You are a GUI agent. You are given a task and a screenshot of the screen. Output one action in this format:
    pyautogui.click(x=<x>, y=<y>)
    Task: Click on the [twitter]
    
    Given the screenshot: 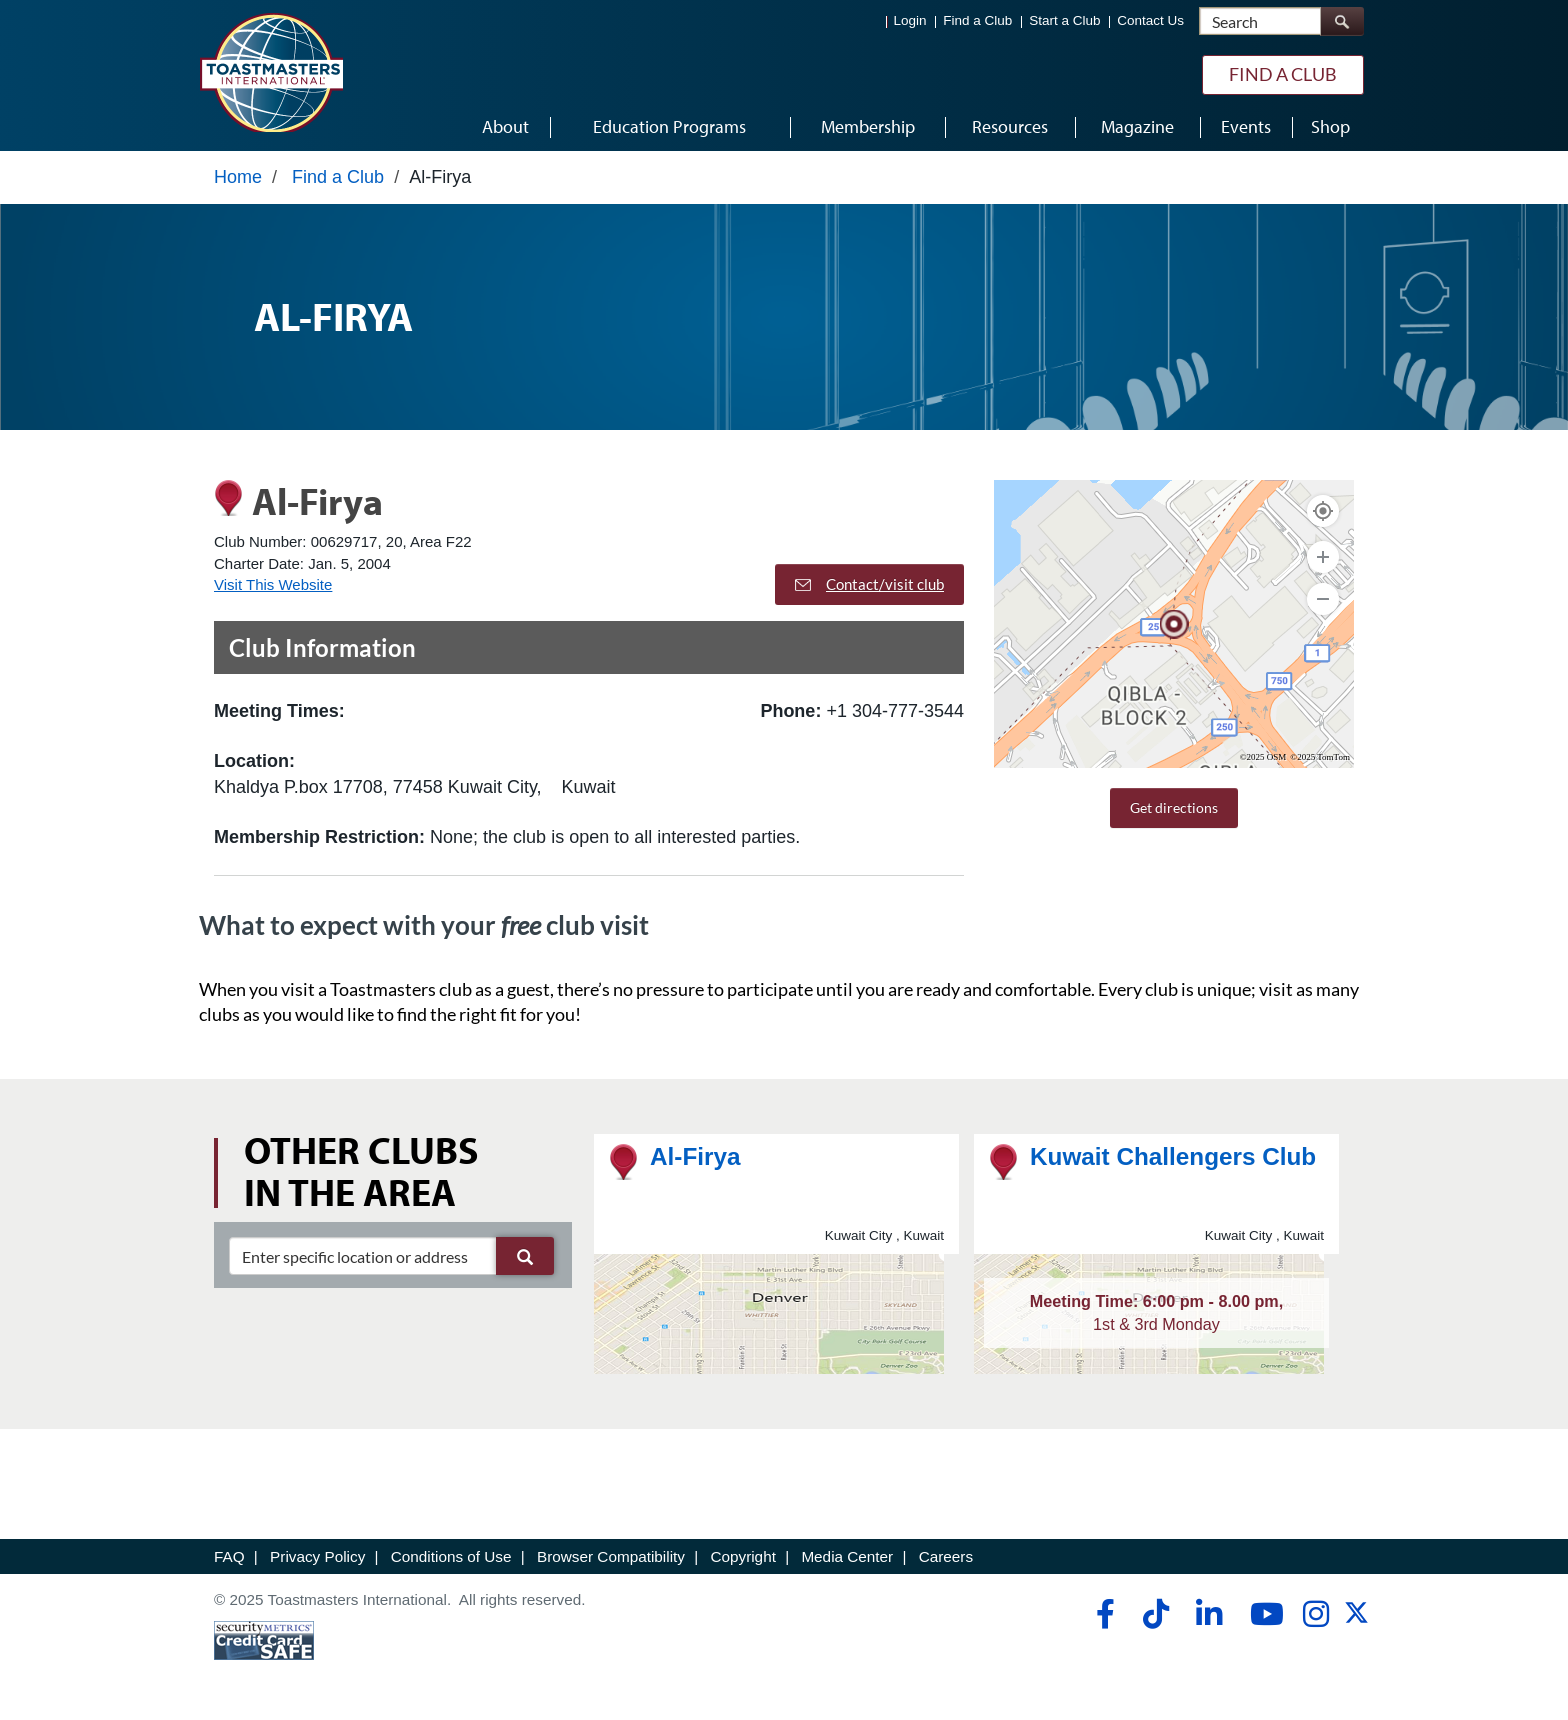 What is the action you would take?
    pyautogui.click(x=1356, y=1619)
    